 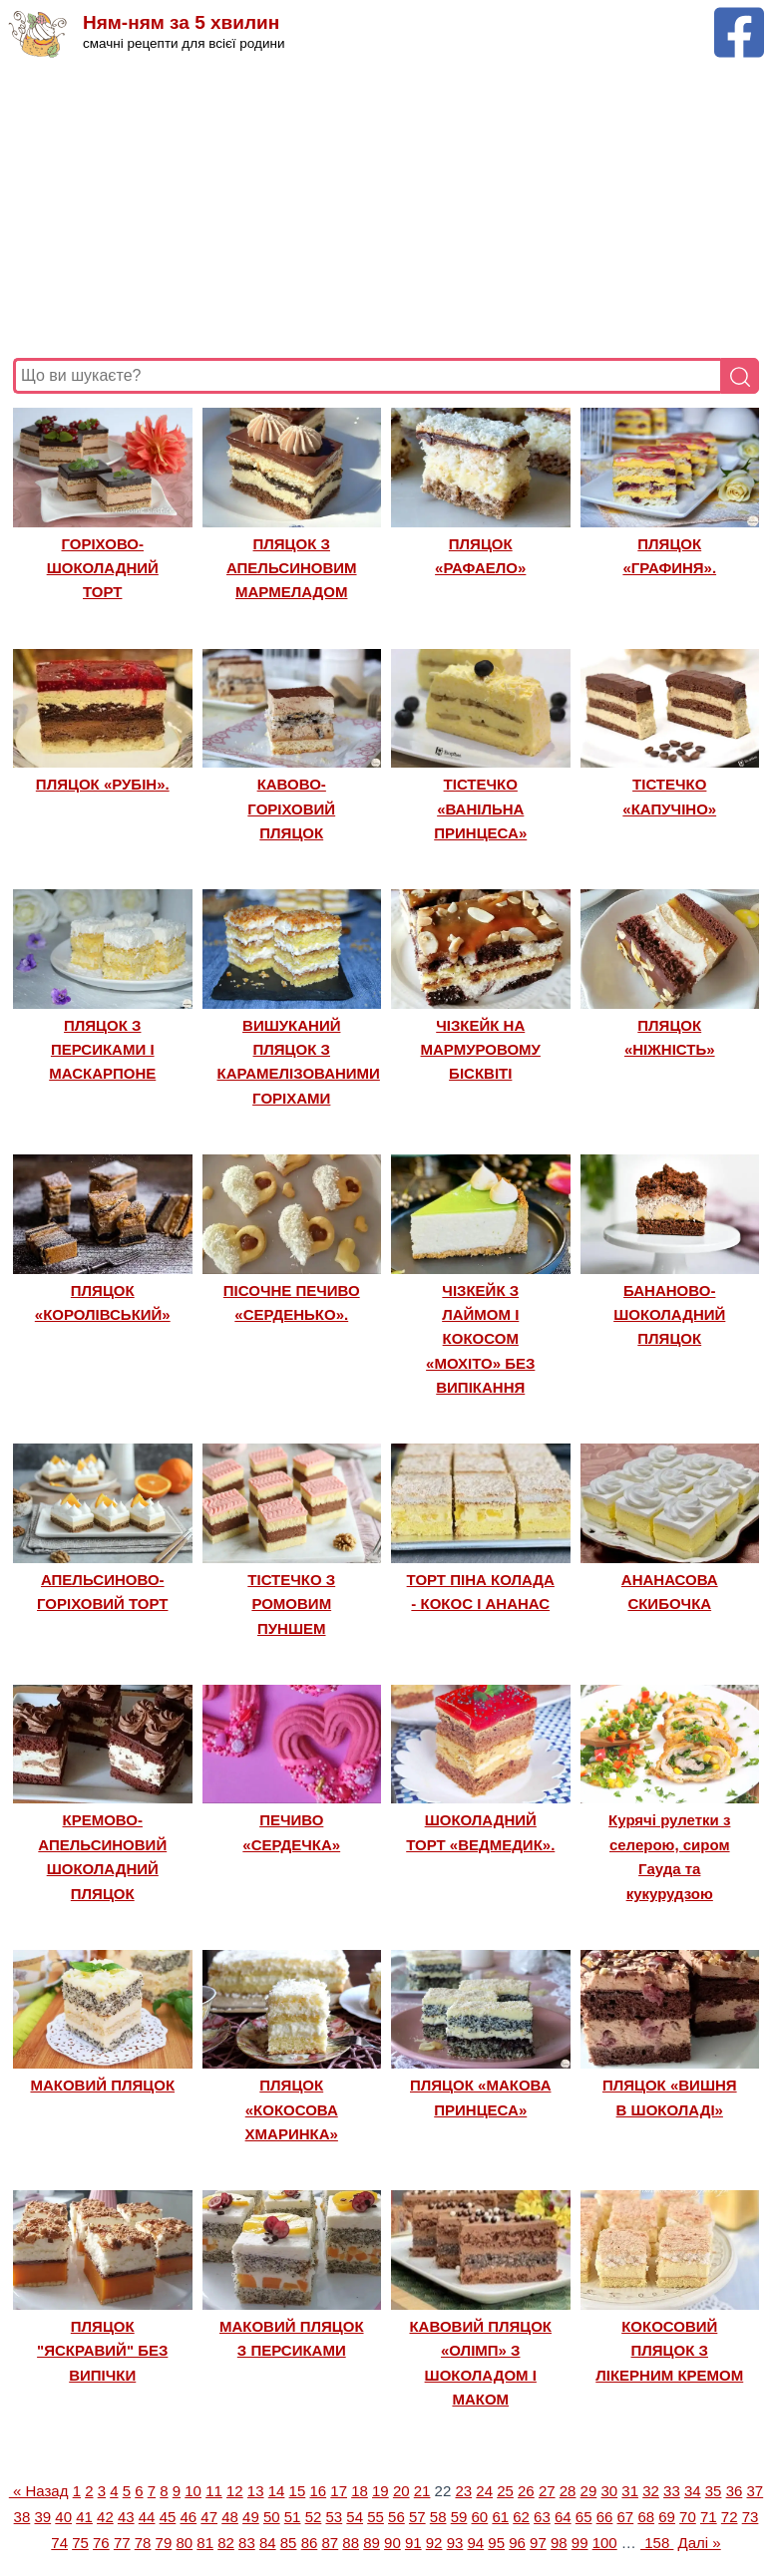 What do you see at coordinates (271, 2516) in the screenshot?
I see `50` at bounding box center [271, 2516].